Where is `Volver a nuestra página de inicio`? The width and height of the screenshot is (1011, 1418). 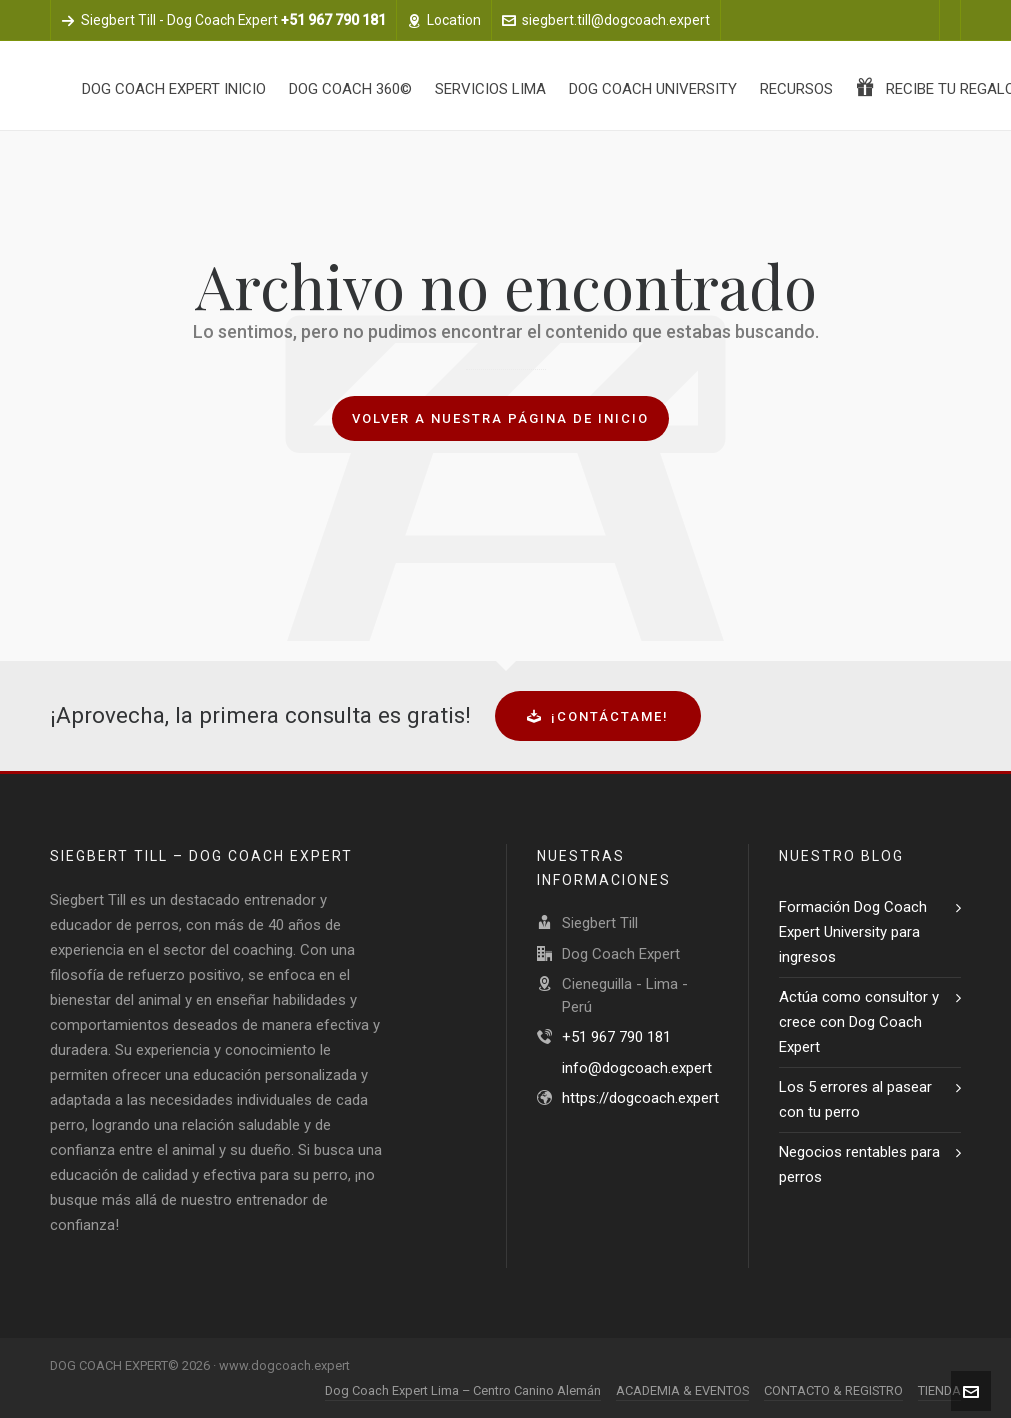
Volver a nuestra página de inicio is located at coordinates (500, 418).